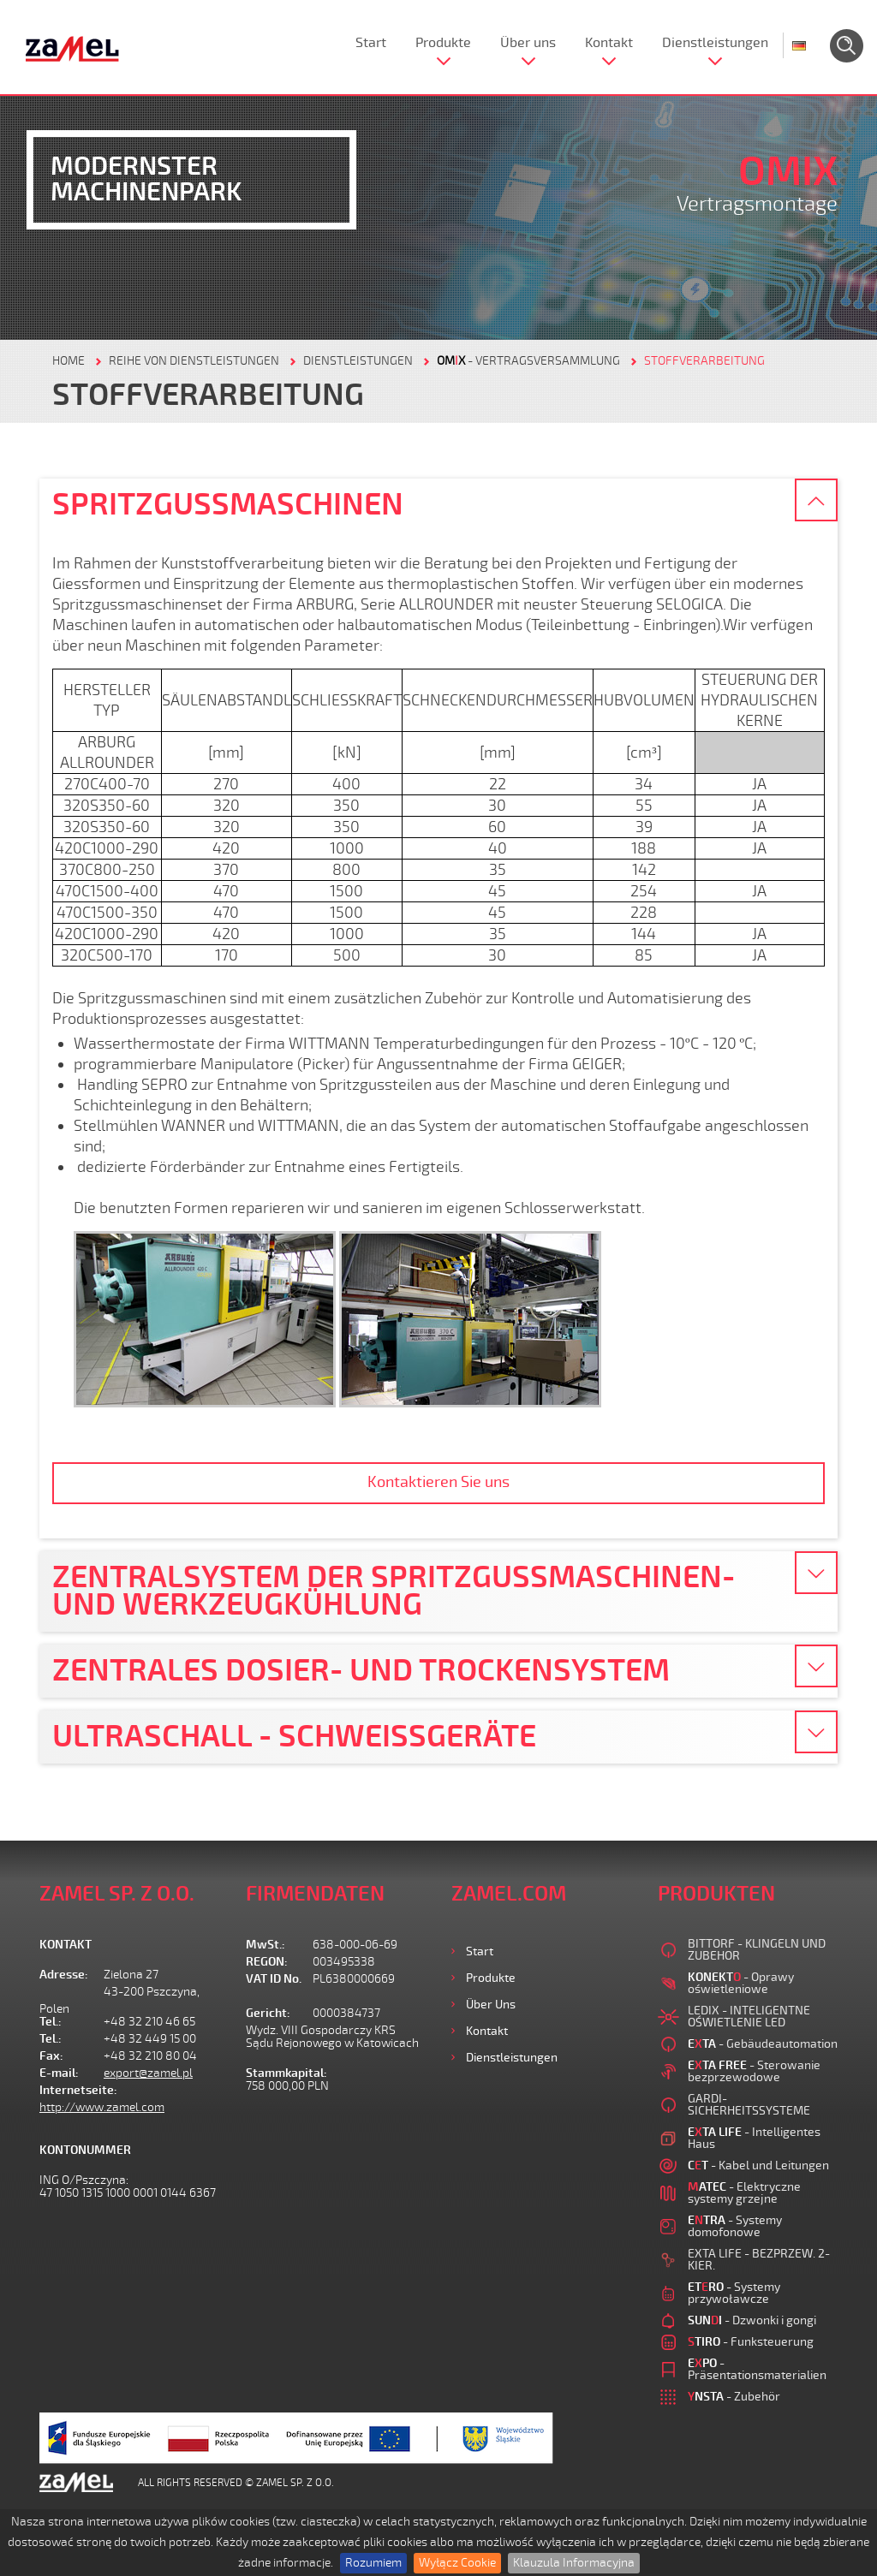 The height and width of the screenshot is (2576, 877). What do you see at coordinates (528, 42) in the screenshot?
I see `Über uns` at bounding box center [528, 42].